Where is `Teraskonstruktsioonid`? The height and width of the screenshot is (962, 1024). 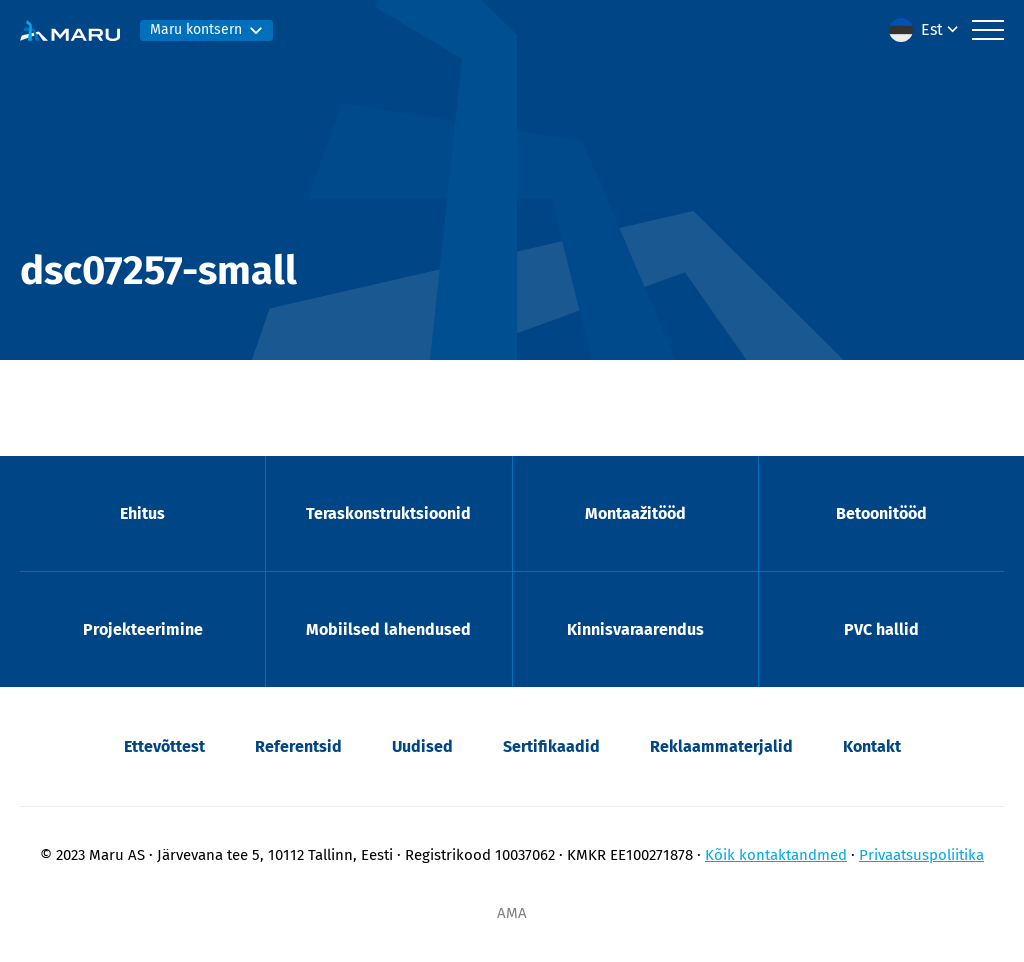 Teraskonstruktsioonid is located at coordinates (388, 513).